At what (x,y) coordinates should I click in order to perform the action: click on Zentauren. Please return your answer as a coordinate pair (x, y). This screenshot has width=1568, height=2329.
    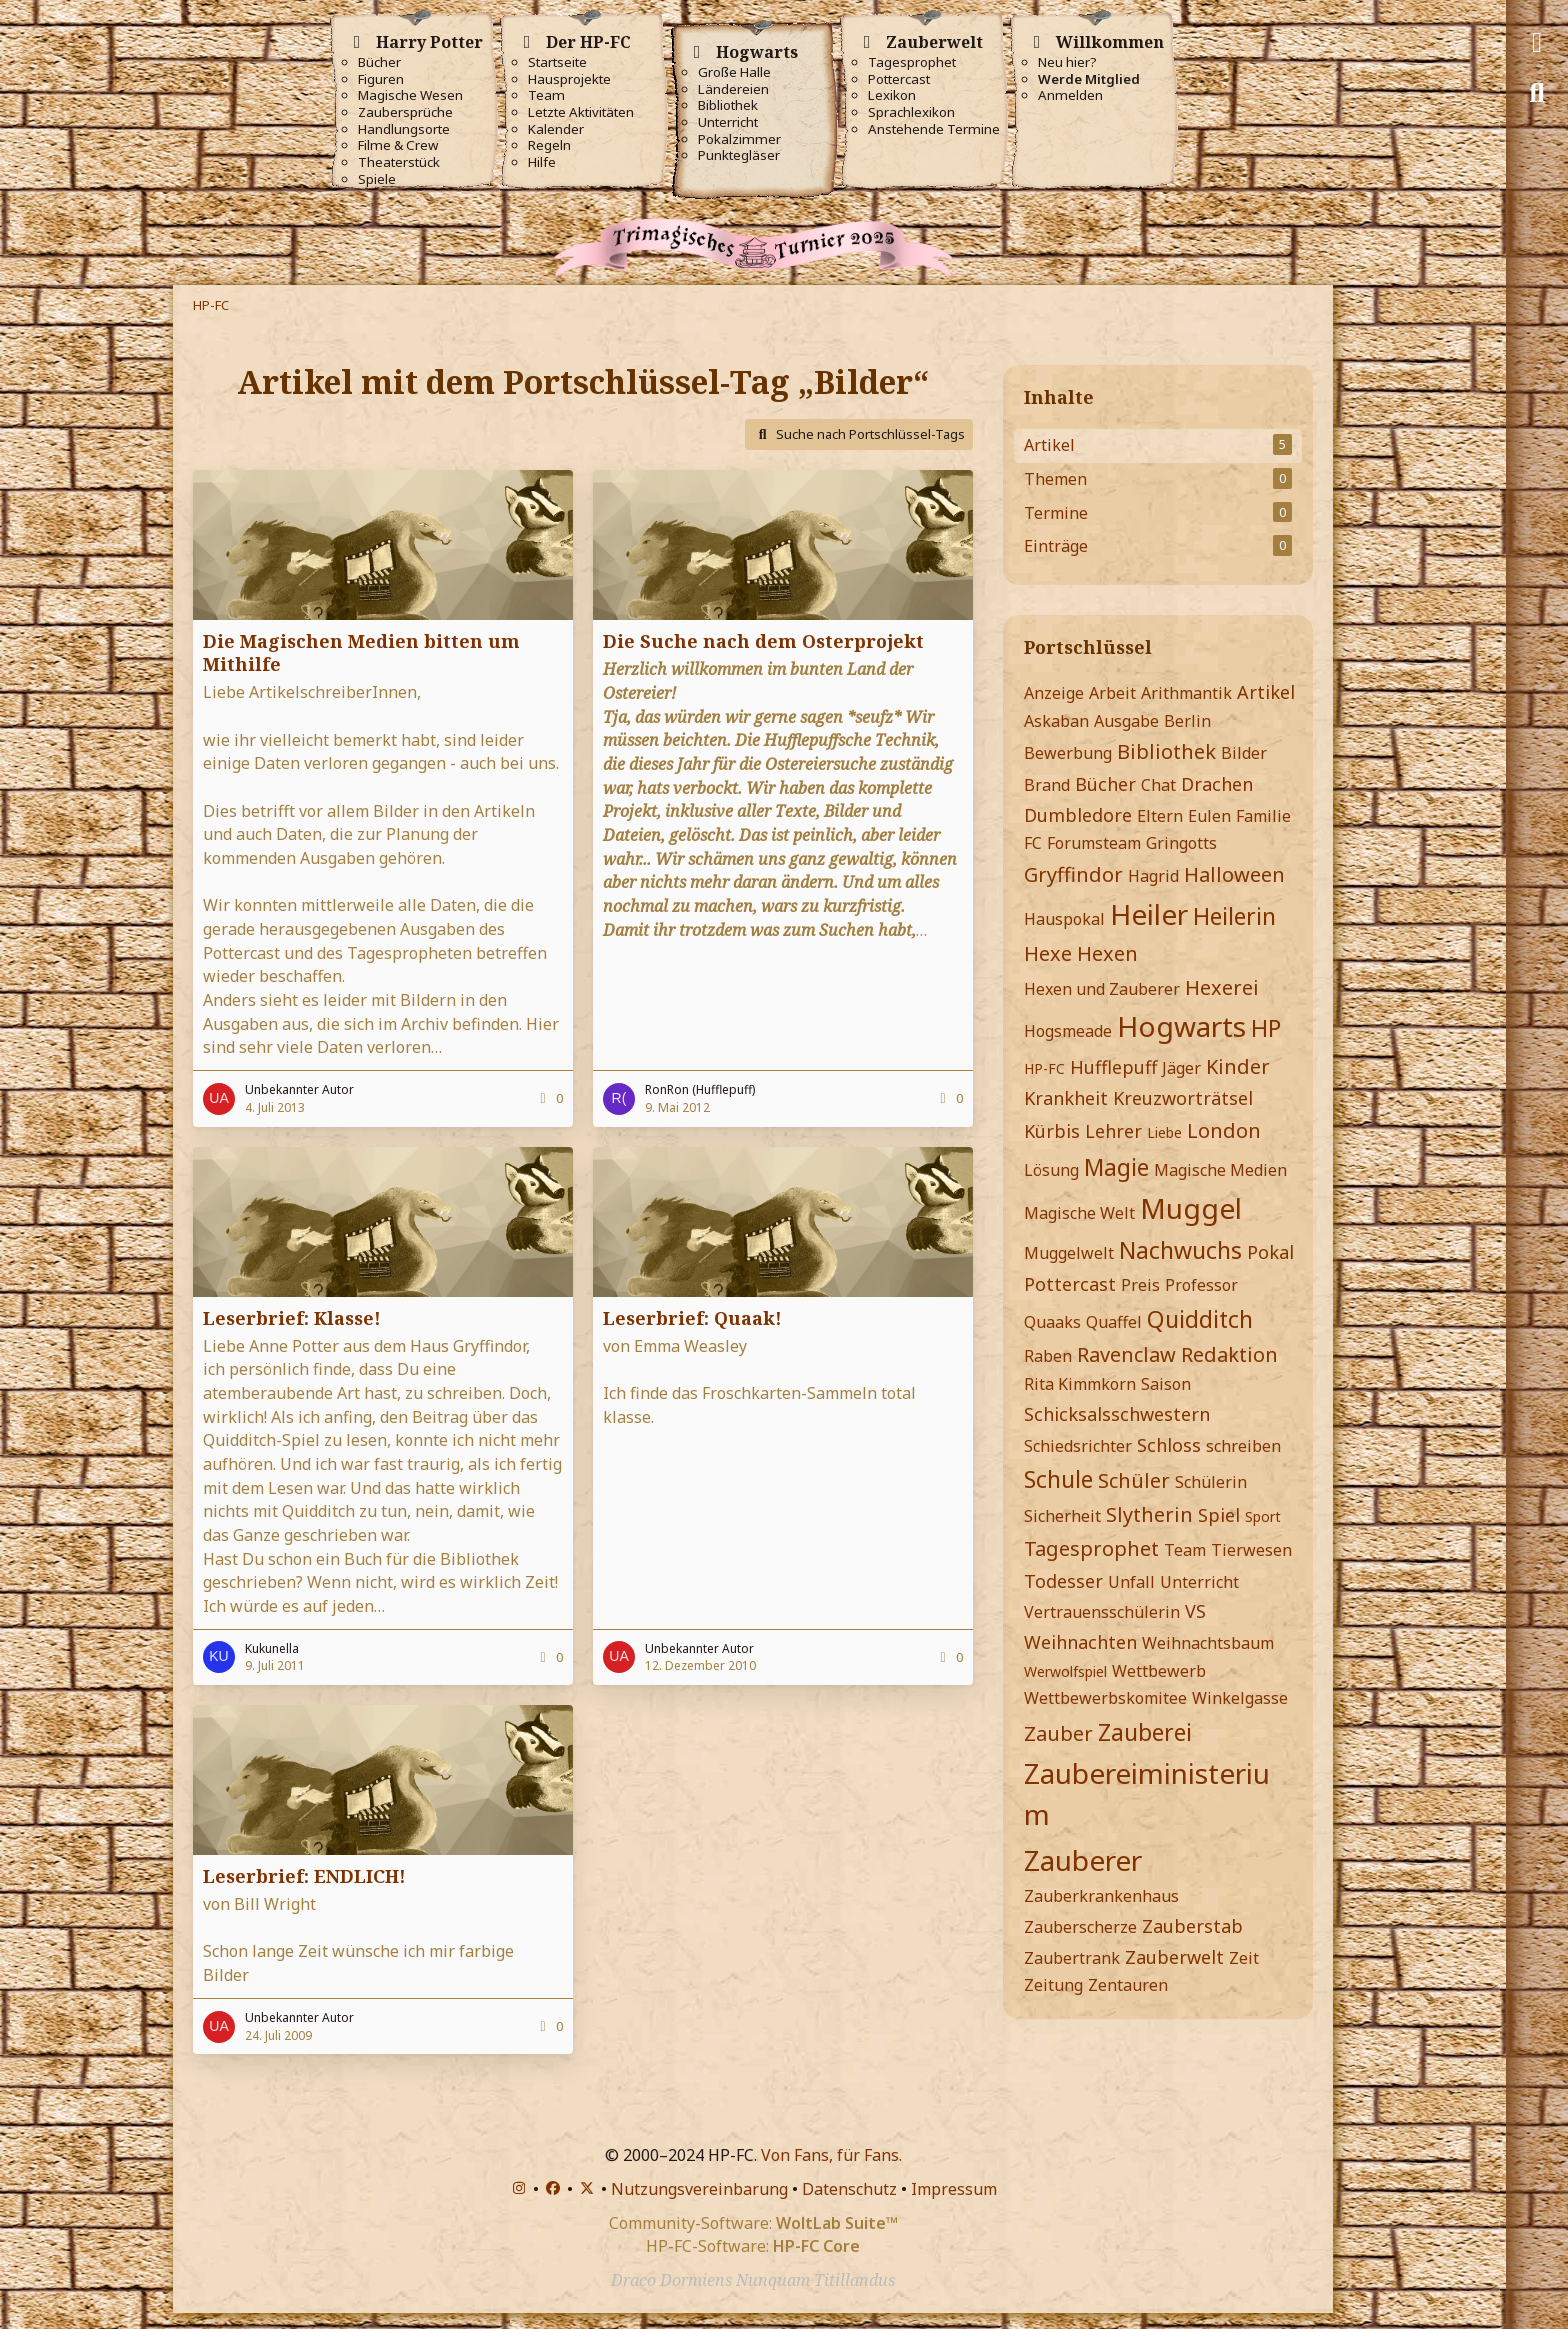
    Looking at the image, I should click on (1128, 1985).